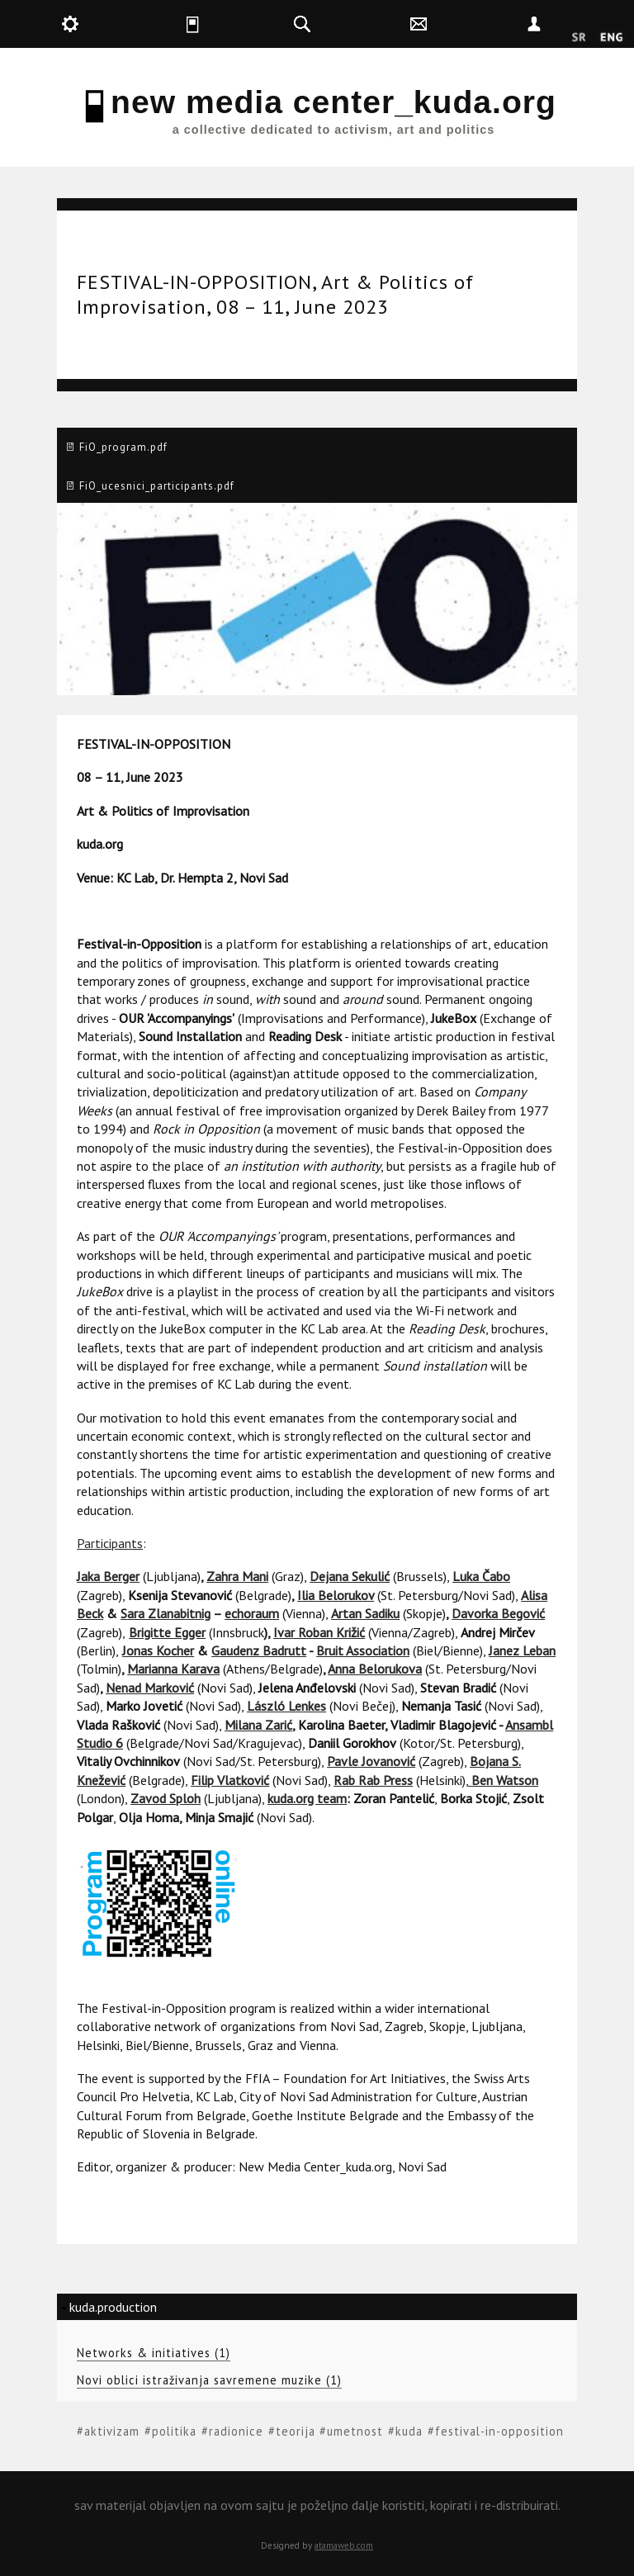 Image resolution: width=634 pixels, height=2576 pixels. Describe the element at coordinates (498, 1613) in the screenshot. I see `Davorka Begović` at that location.